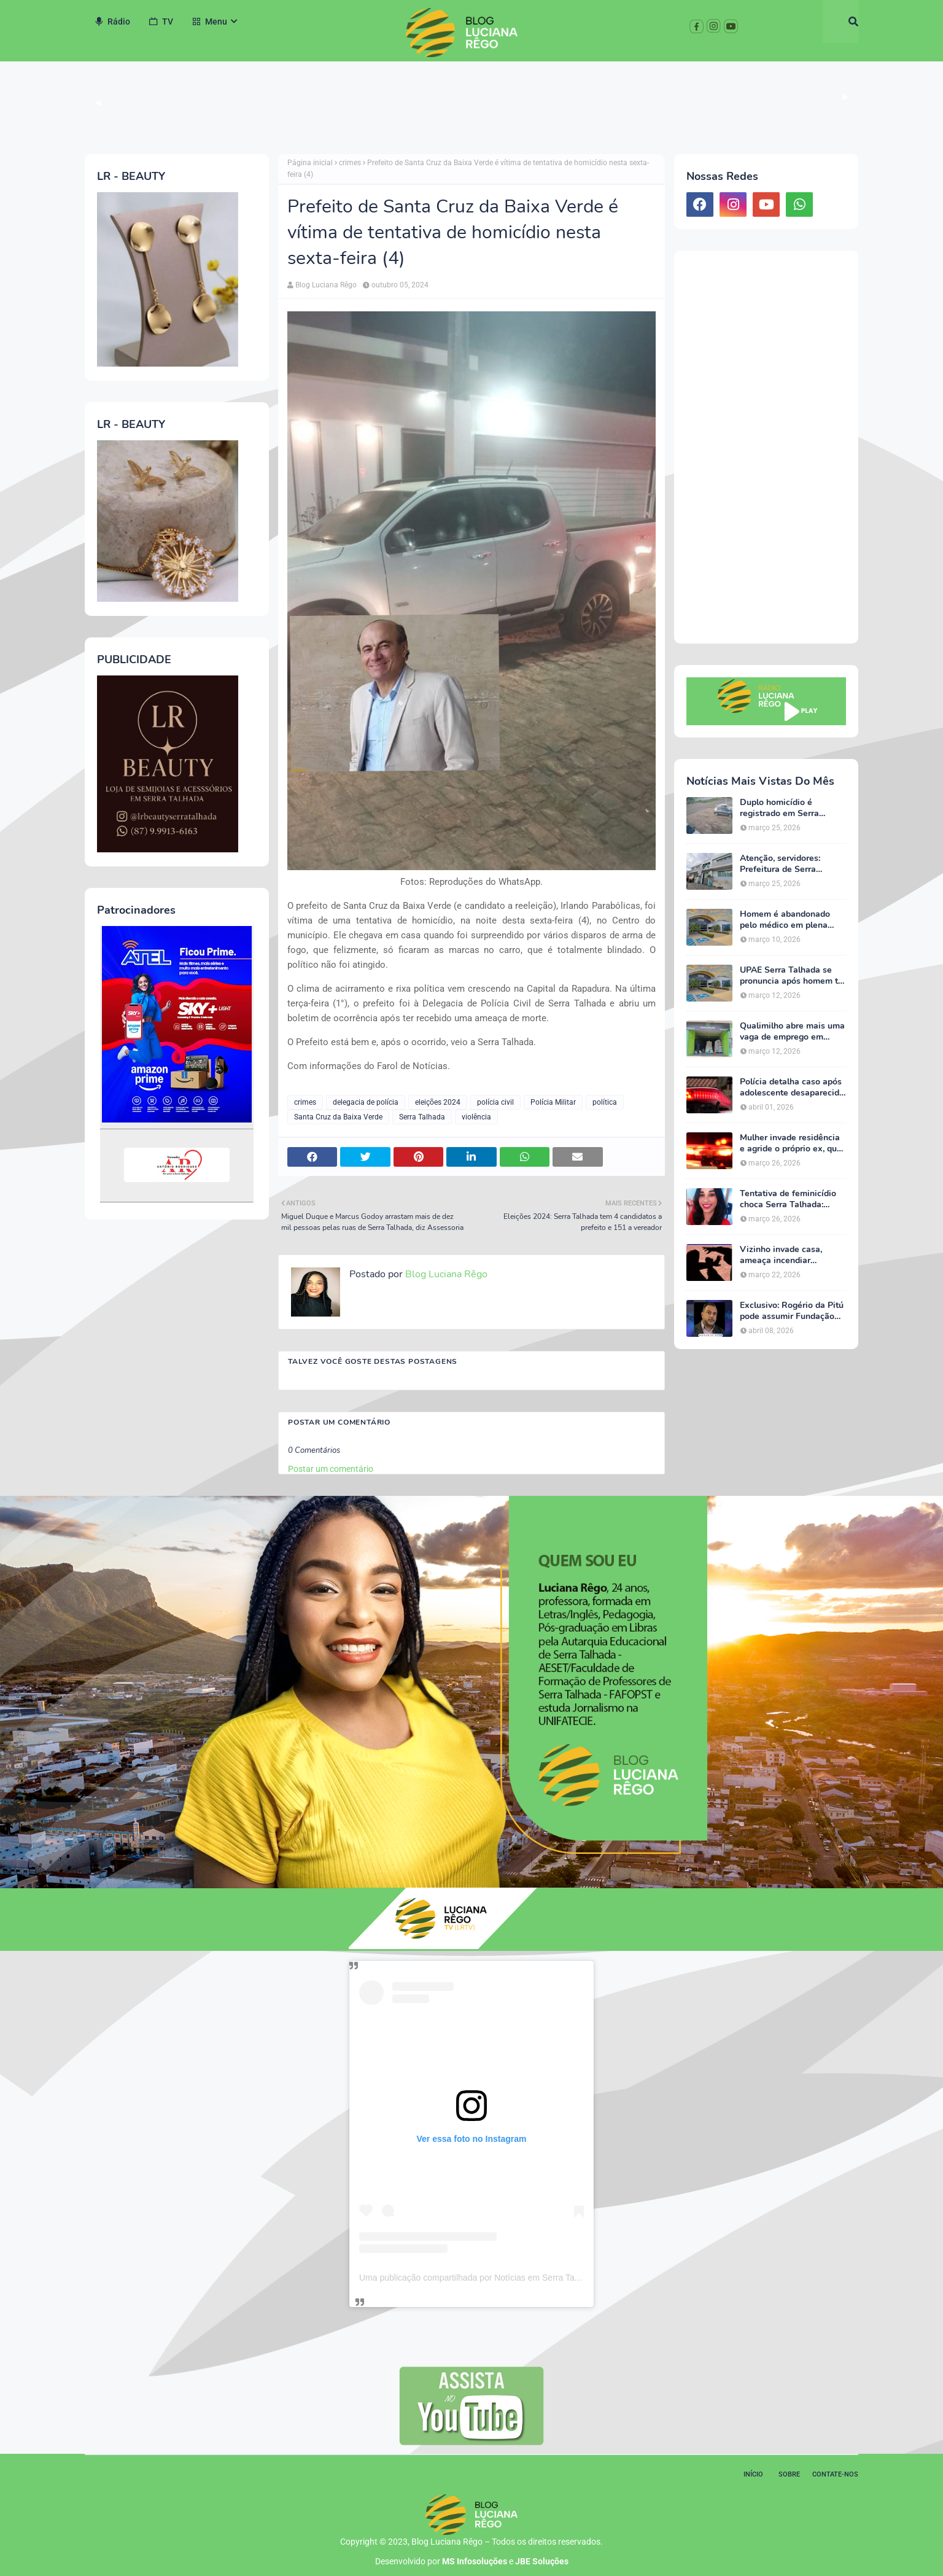 This screenshot has height=2576, width=943. What do you see at coordinates (792, 1032) in the screenshot?
I see `Qualimilho abre mais uma vaga de emprego em Serra Talhada` at bounding box center [792, 1032].